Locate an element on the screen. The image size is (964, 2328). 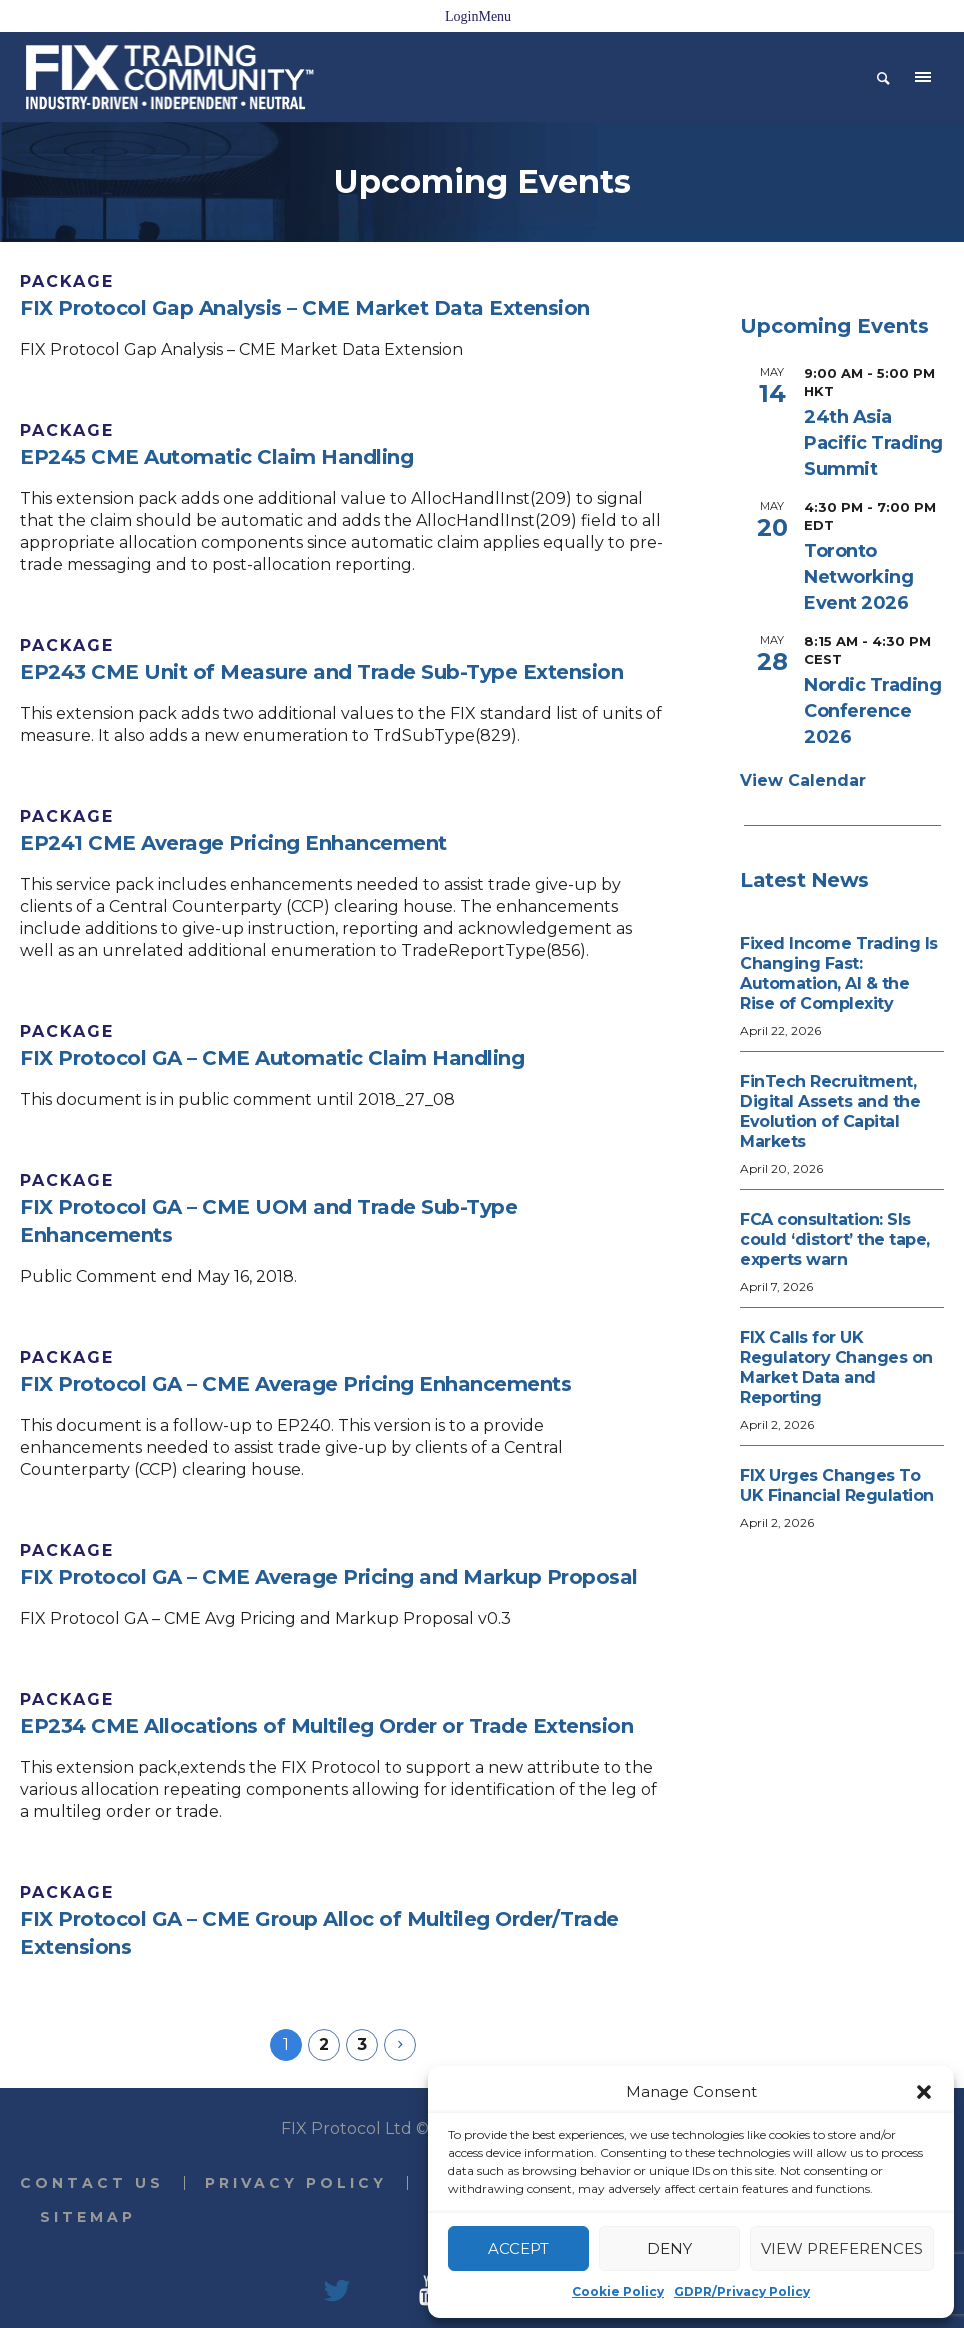
Nordic Trading Conference 2026 is located at coordinates (872, 711).